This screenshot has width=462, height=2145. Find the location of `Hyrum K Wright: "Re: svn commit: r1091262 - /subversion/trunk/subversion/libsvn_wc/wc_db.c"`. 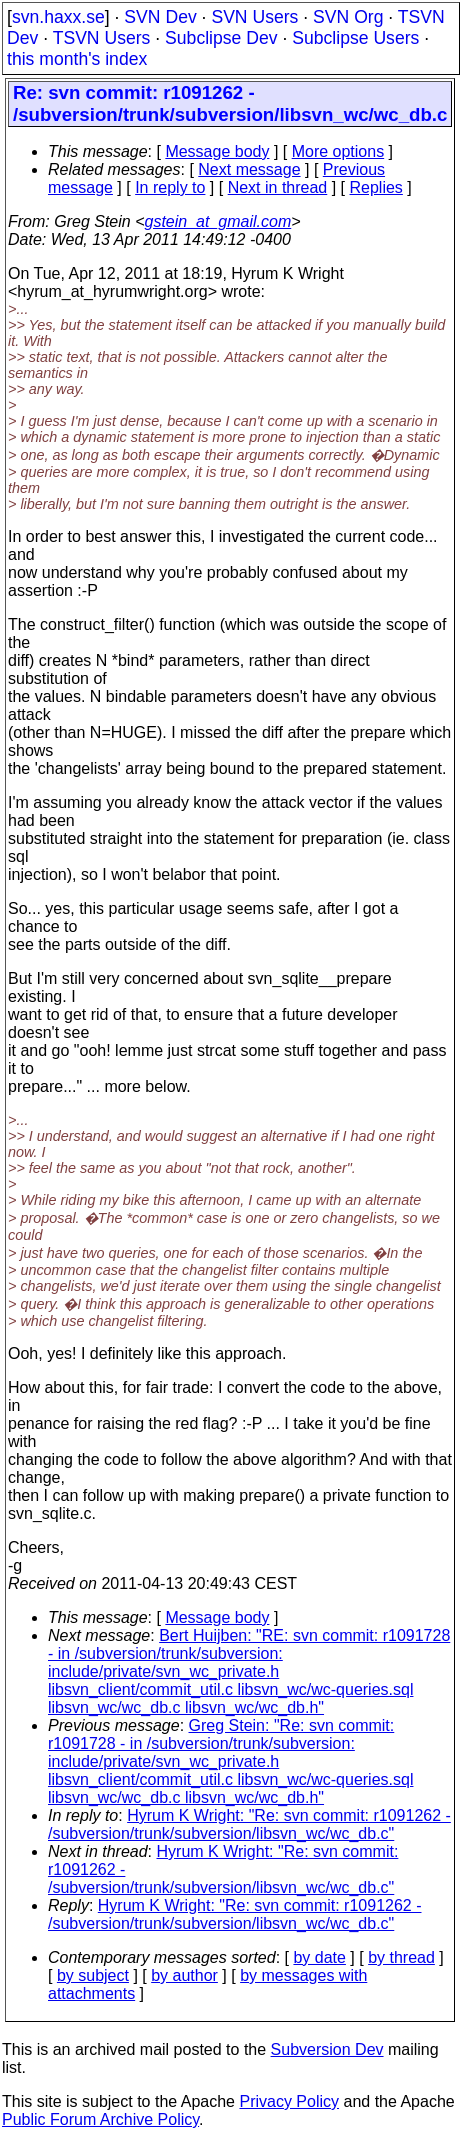

Hyrum K Wright: "Re: svn commit: r1091262 - /subversion/trunk/subversion/libsvn_wc/wc_db.c" is located at coordinates (249, 1824).